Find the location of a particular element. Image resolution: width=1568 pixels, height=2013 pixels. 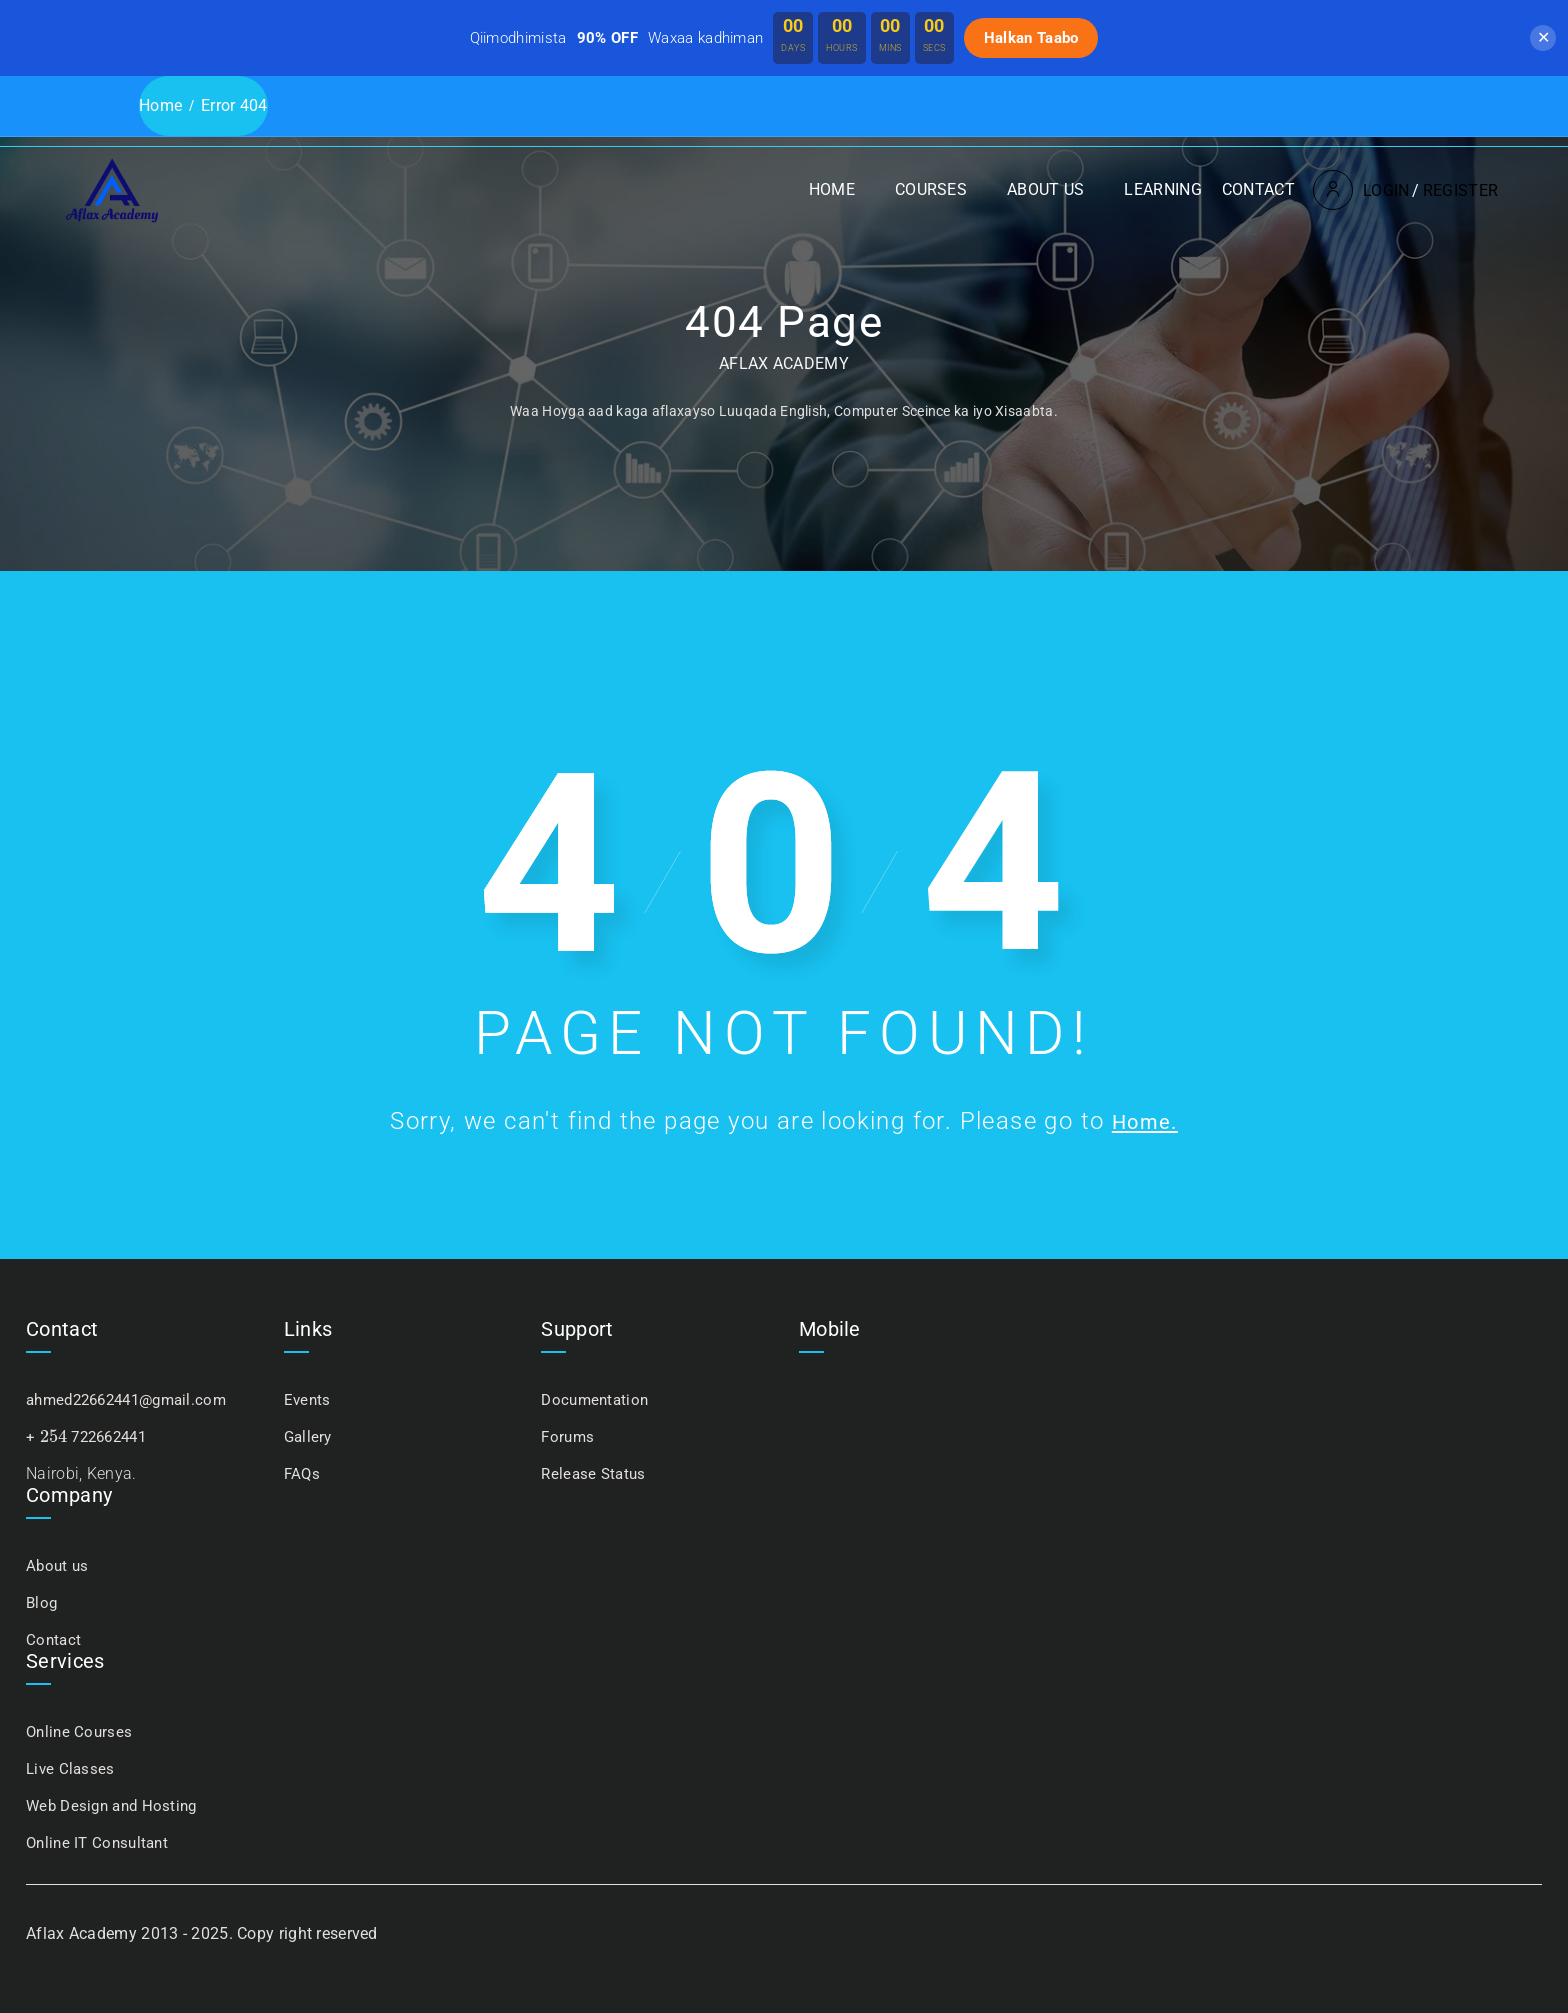

Forums is located at coordinates (569, 1436).